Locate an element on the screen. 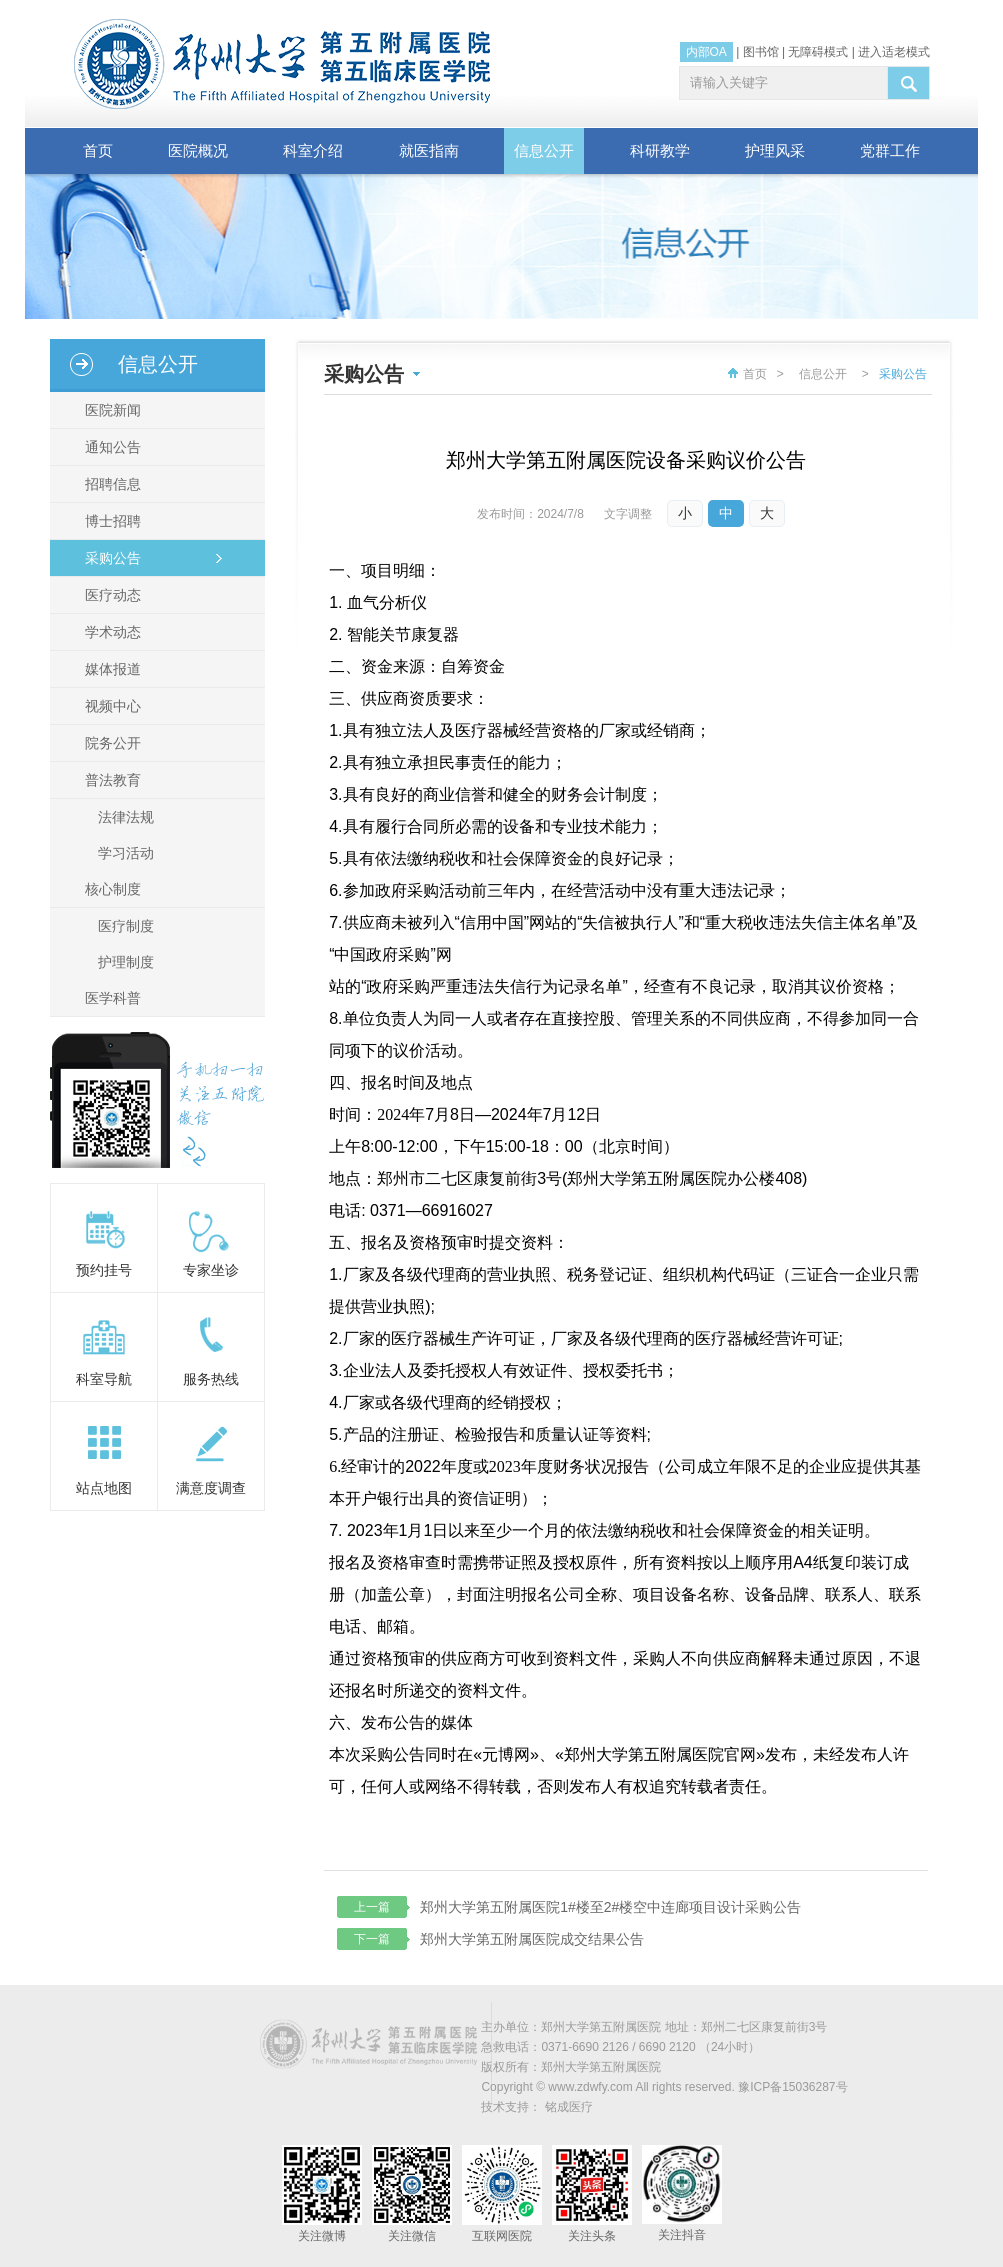 Image resolution: width=1003 pixels, height=2267 pixels. 满意度调查 is located at coordinates (211, 1488).